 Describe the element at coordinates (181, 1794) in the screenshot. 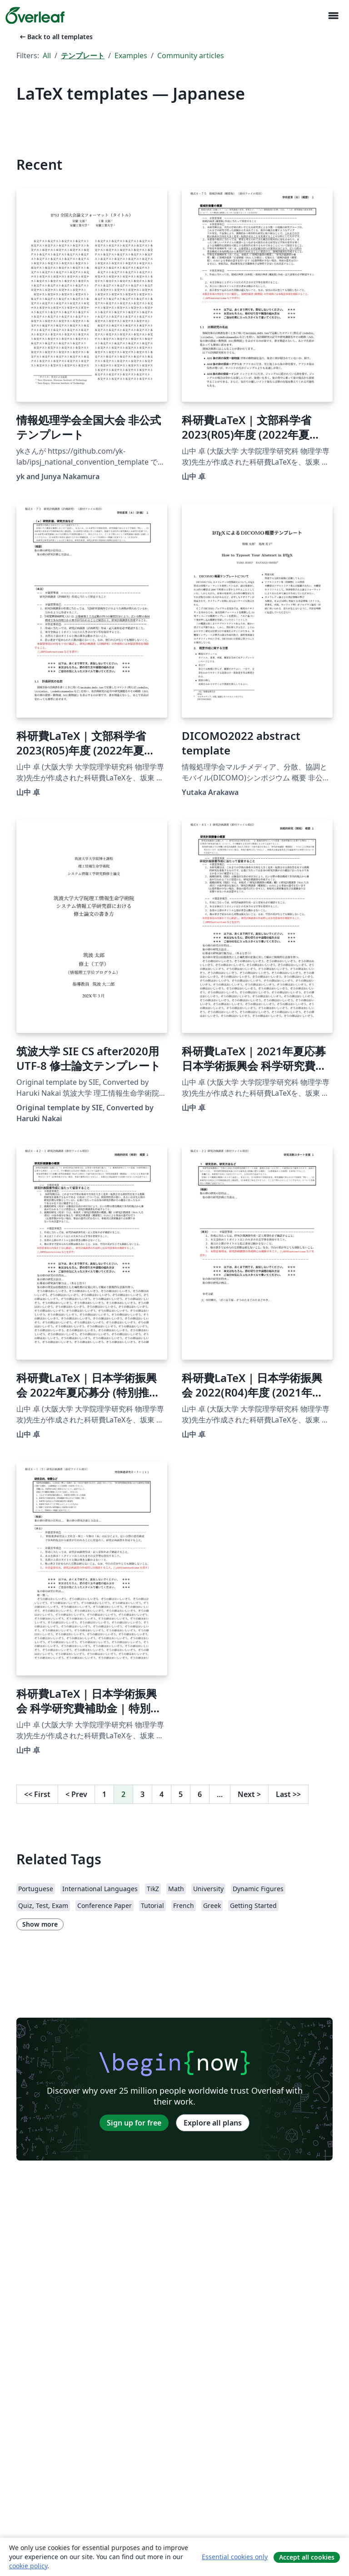

I see `5 [Go to page 5]` at that location.